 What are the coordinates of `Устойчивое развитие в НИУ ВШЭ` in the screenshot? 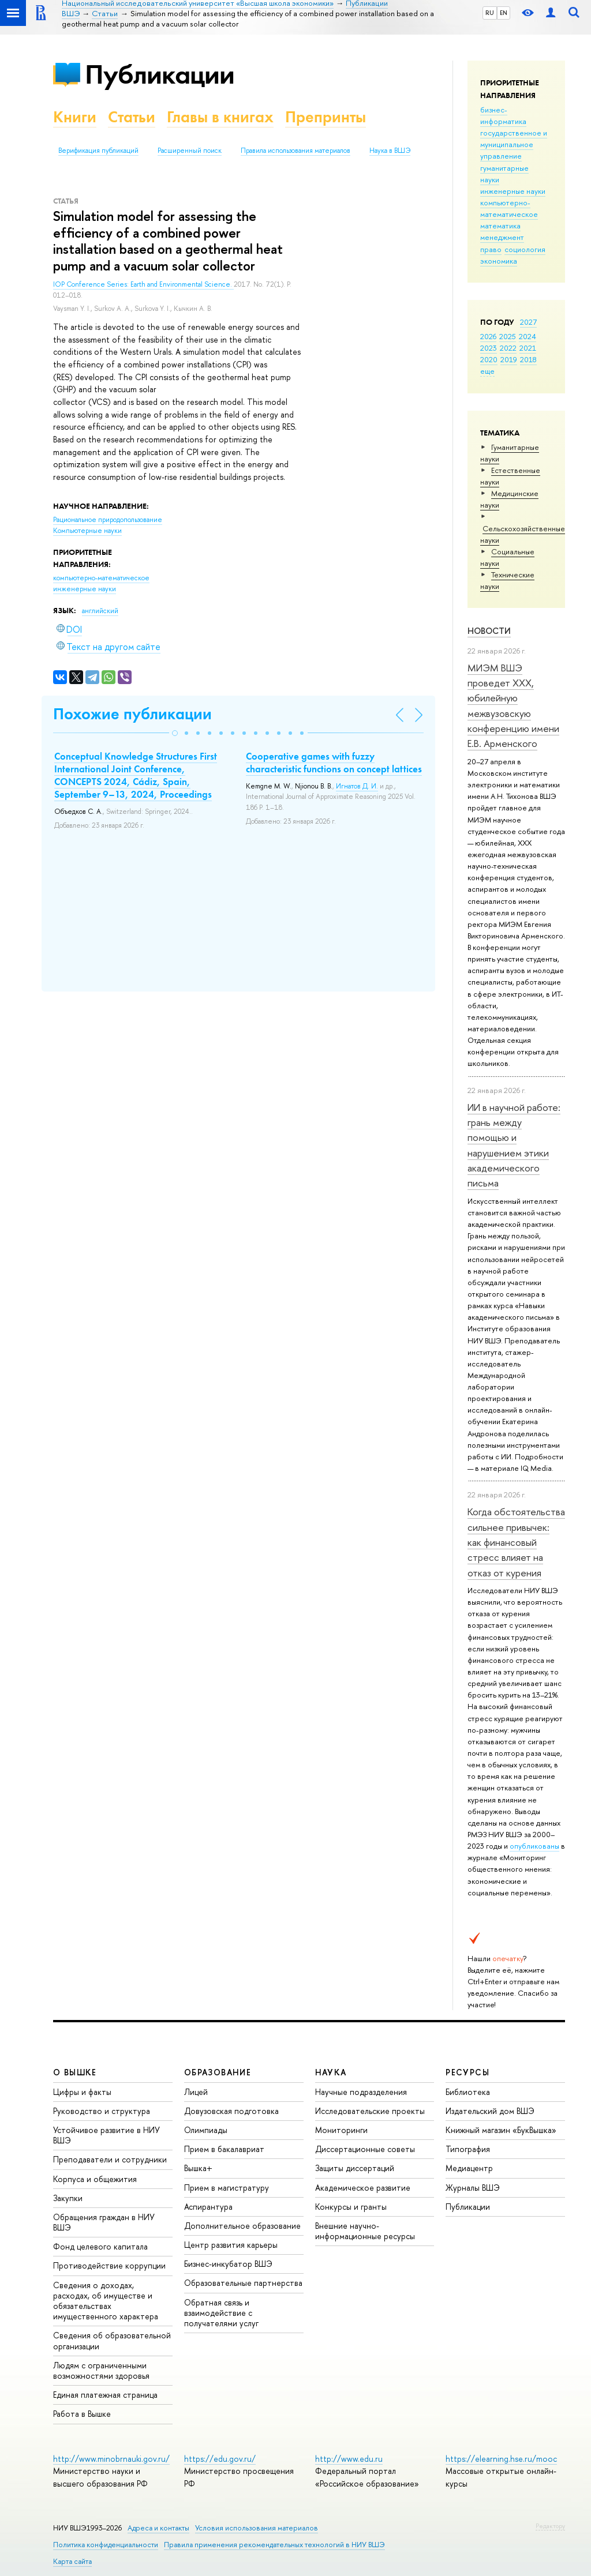 It's located at (106, 2135).